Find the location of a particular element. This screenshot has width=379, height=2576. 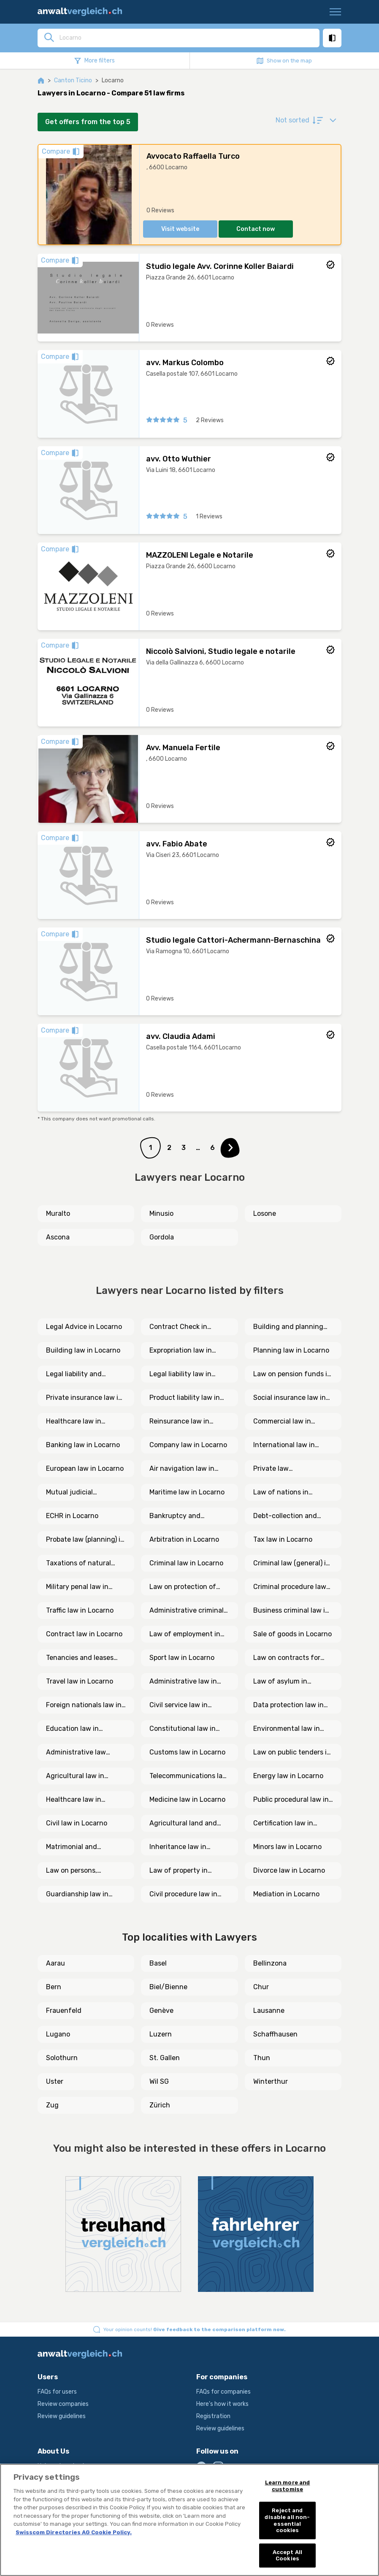

Get offers from the top 5 is located at coordinates (87, 122).